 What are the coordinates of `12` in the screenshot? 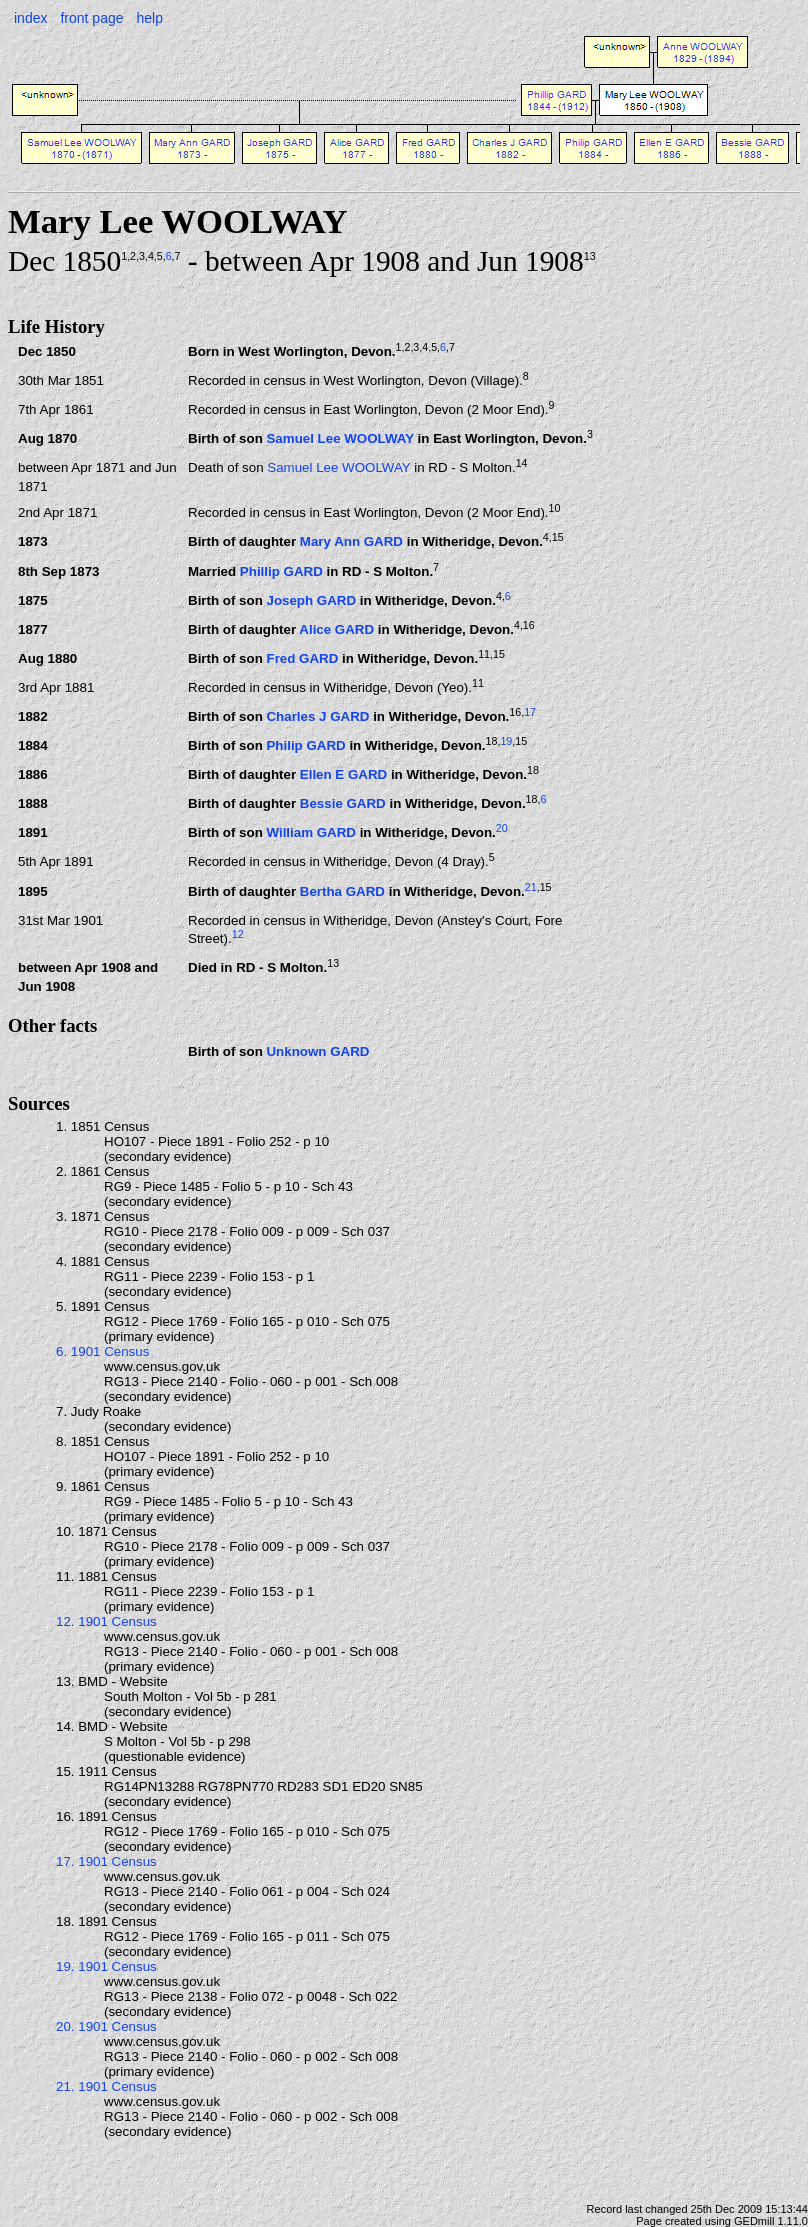 It's located at (238, 934).